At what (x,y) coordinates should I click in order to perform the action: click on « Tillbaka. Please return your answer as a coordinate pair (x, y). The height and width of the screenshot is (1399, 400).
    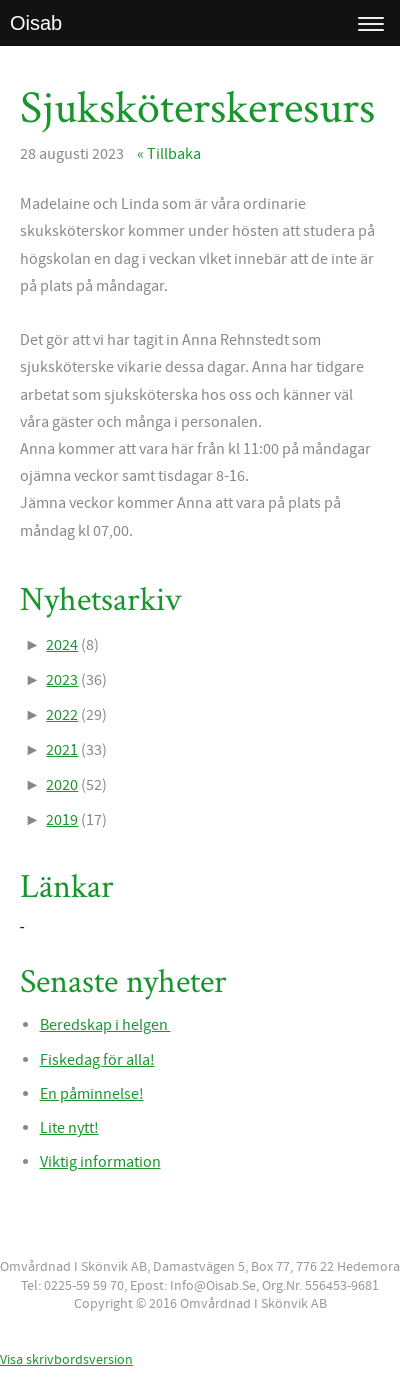
    Looking at the image, I should click on (169, 154).